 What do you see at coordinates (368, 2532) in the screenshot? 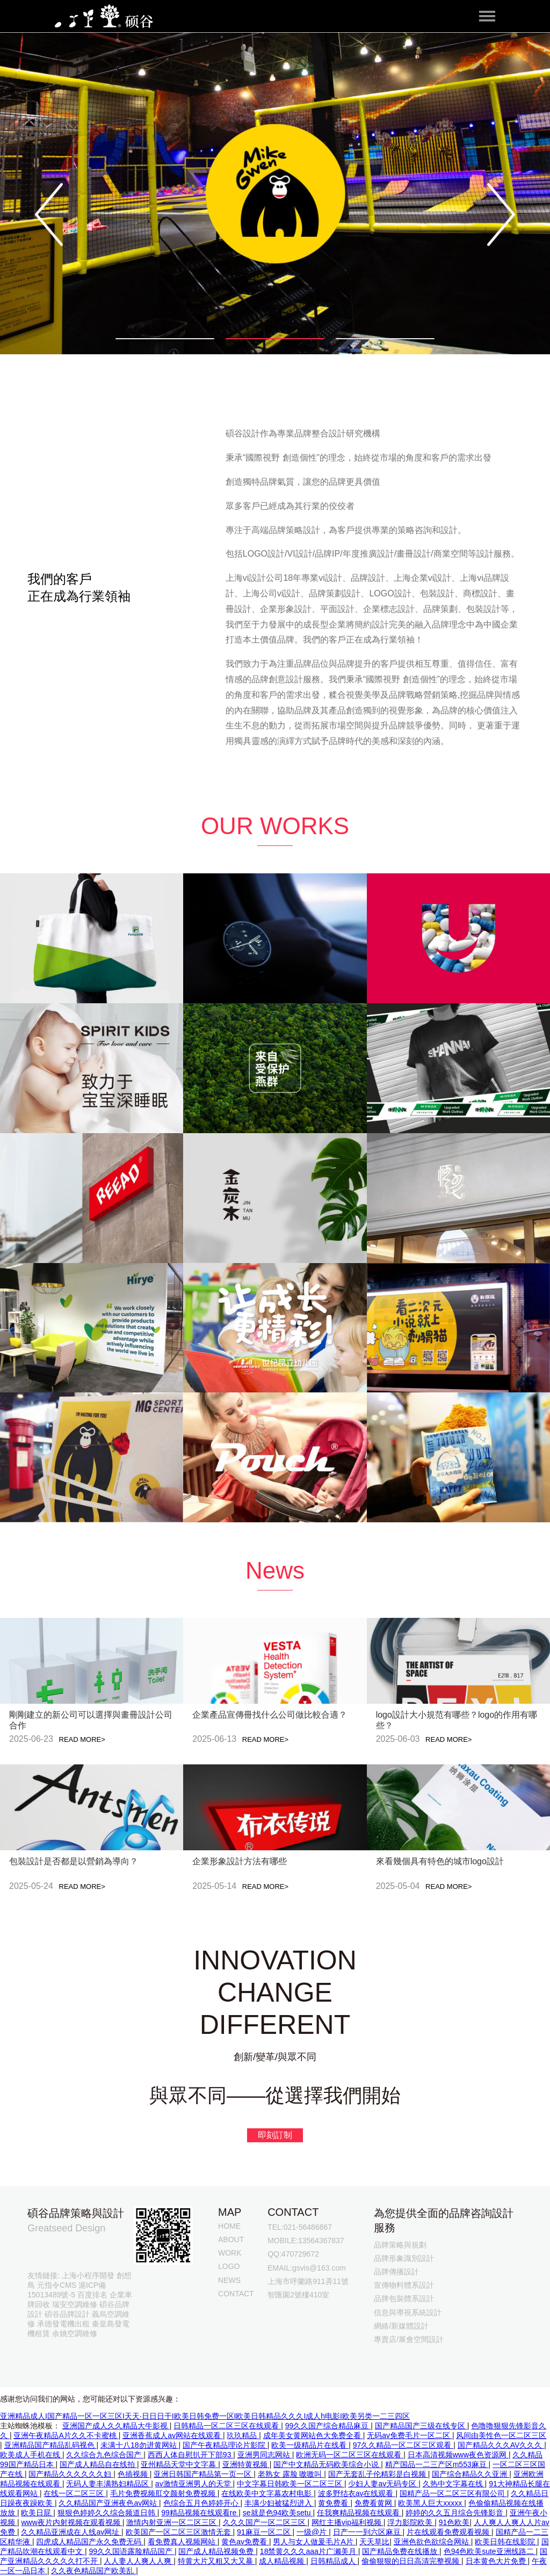
I see `日产一一到六区麻豆` at bounding box center [368, 2532].